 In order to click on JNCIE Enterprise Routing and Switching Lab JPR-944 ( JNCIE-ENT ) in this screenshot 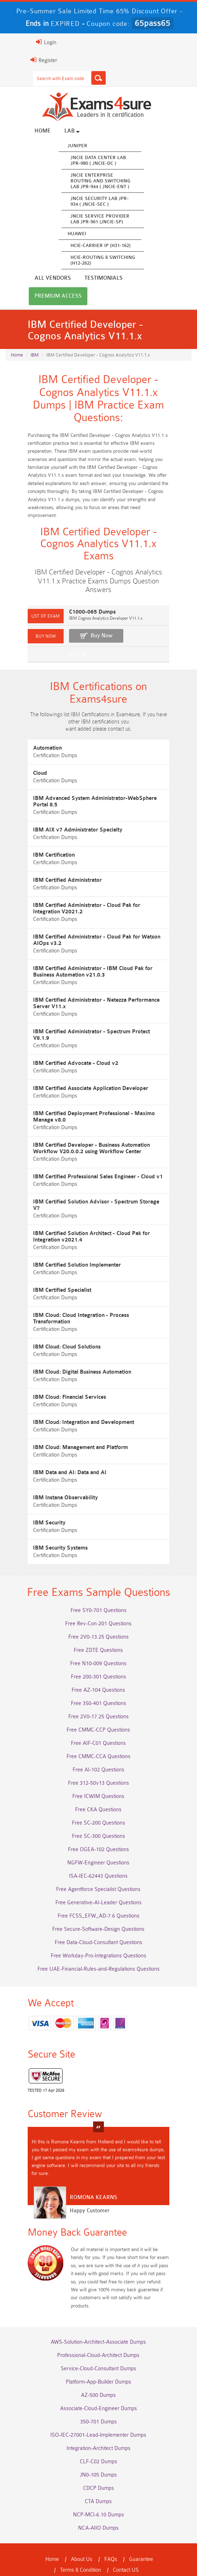, I will do `click(89, 181)`.